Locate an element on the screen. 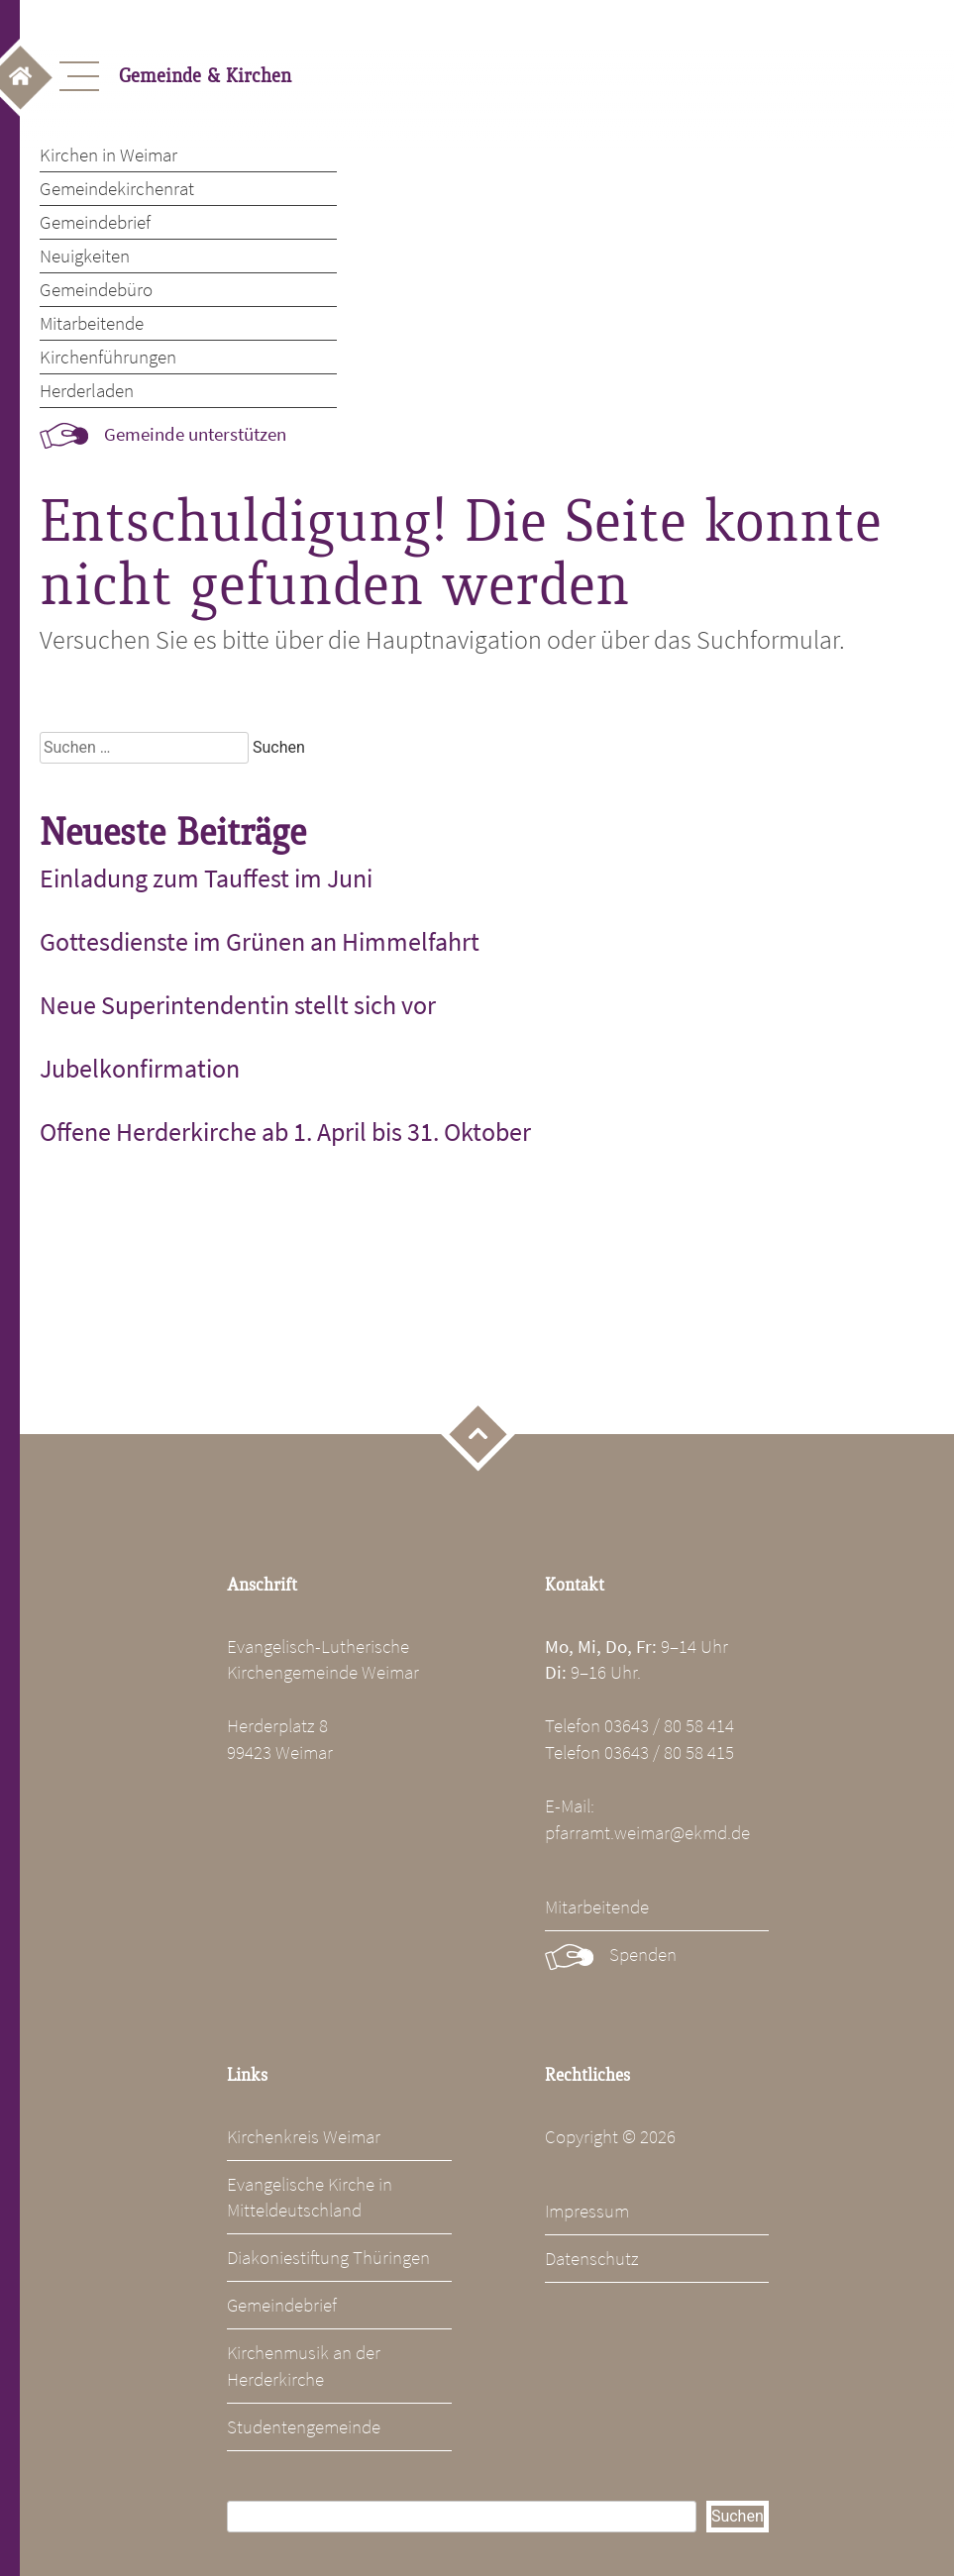  Jubelkonfirmation is located at coordinates (140, 1068).